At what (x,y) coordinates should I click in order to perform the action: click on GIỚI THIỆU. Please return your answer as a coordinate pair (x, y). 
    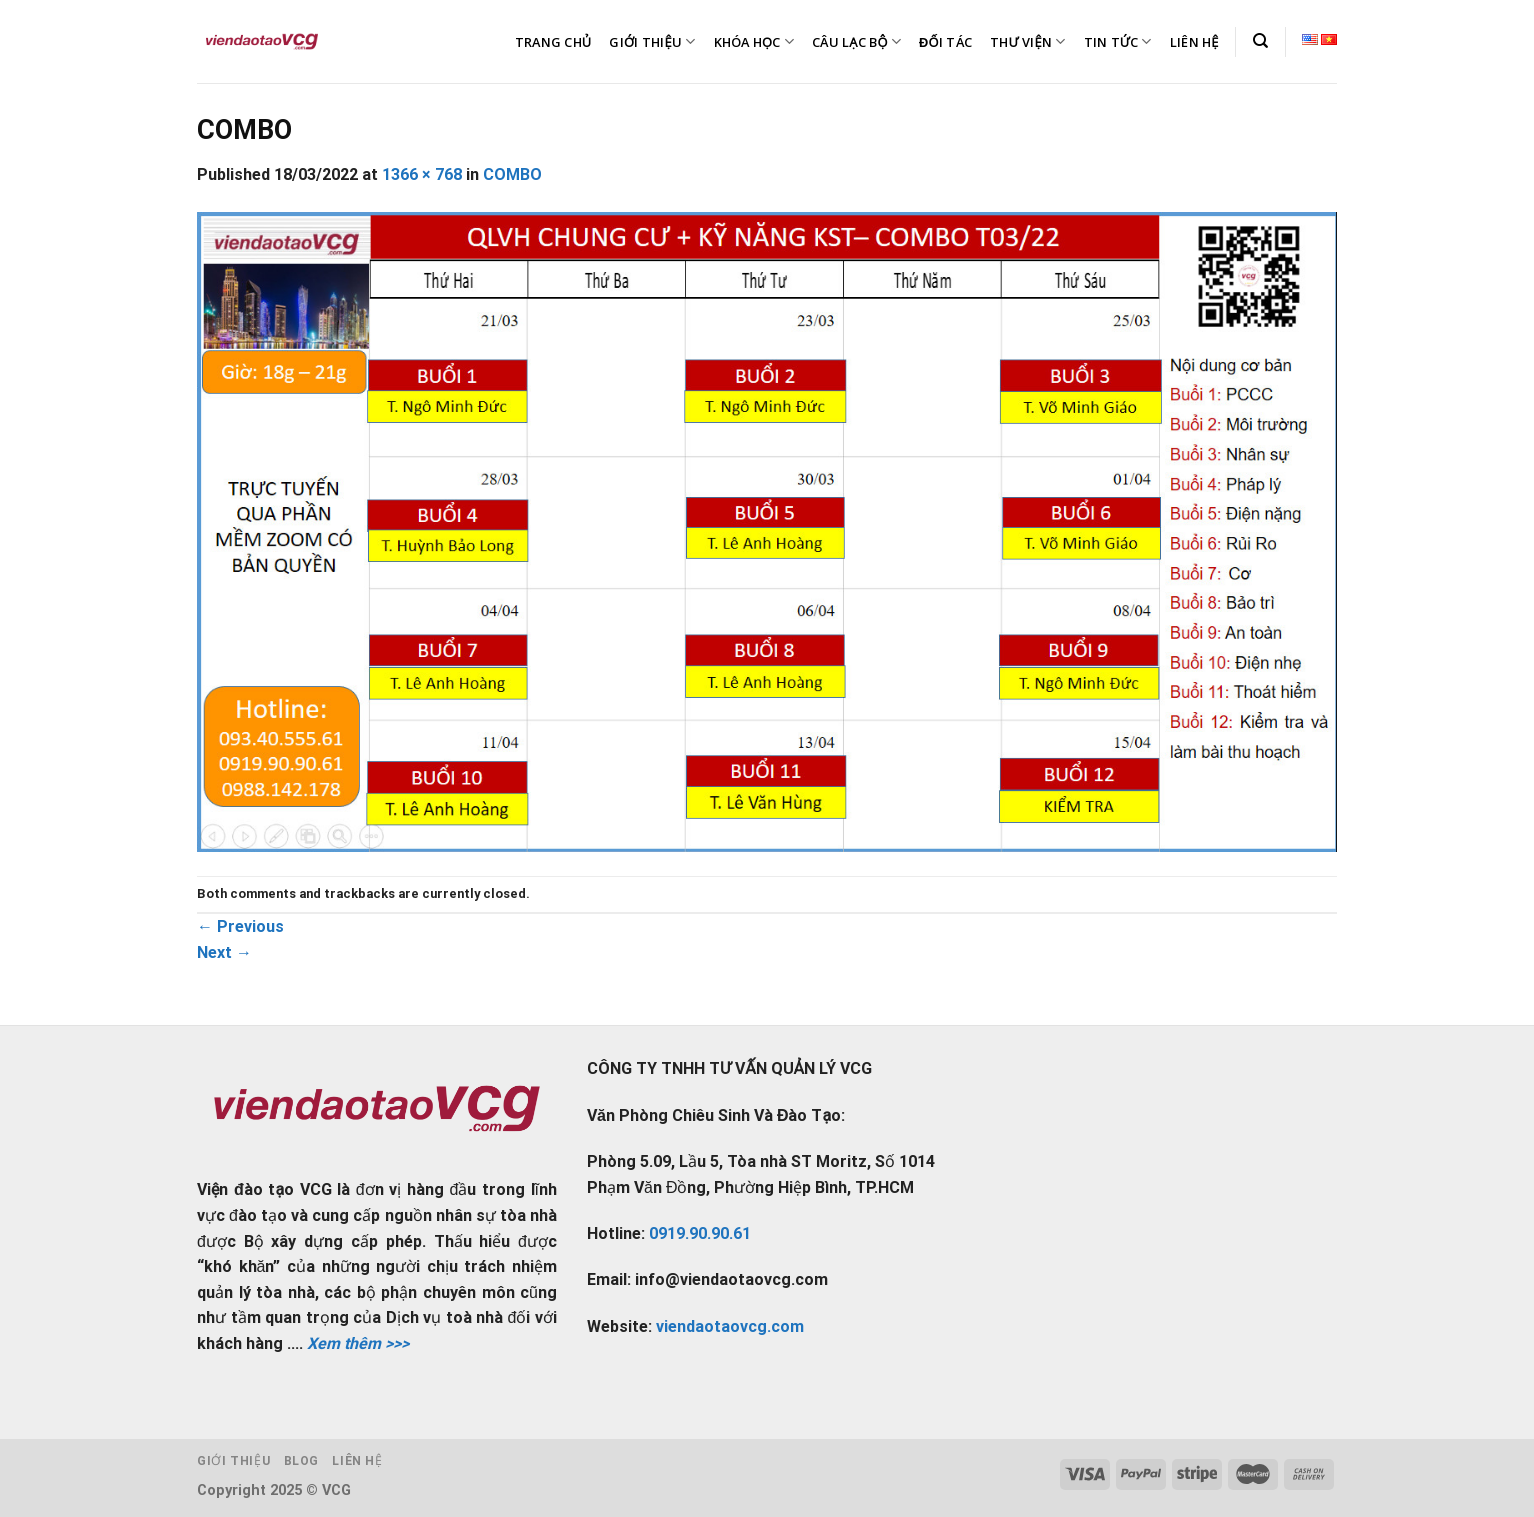
    Looking at the image, I should click on (652, 41).